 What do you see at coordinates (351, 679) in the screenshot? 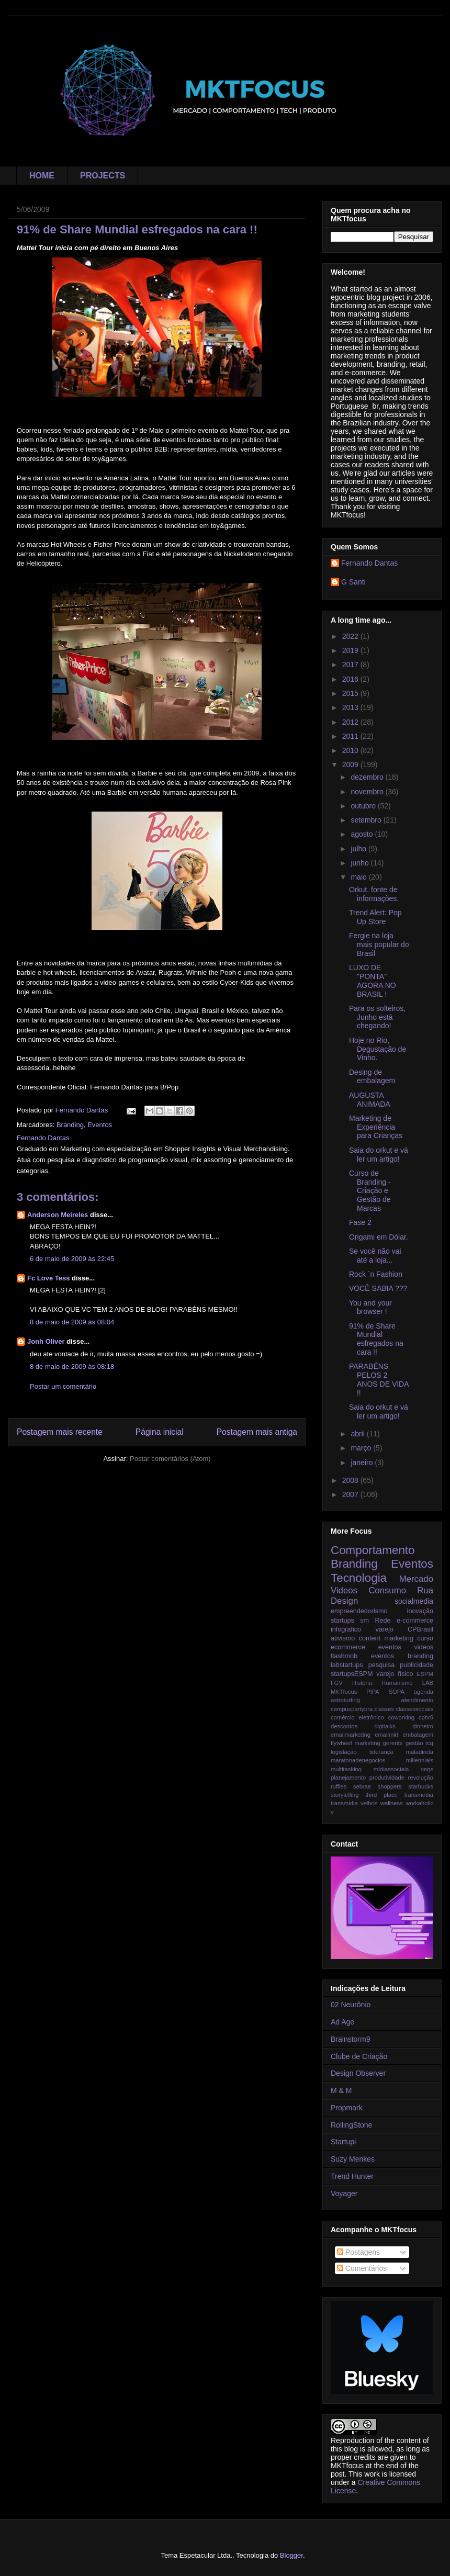
I see `2016` at bounding box center [351, 679].